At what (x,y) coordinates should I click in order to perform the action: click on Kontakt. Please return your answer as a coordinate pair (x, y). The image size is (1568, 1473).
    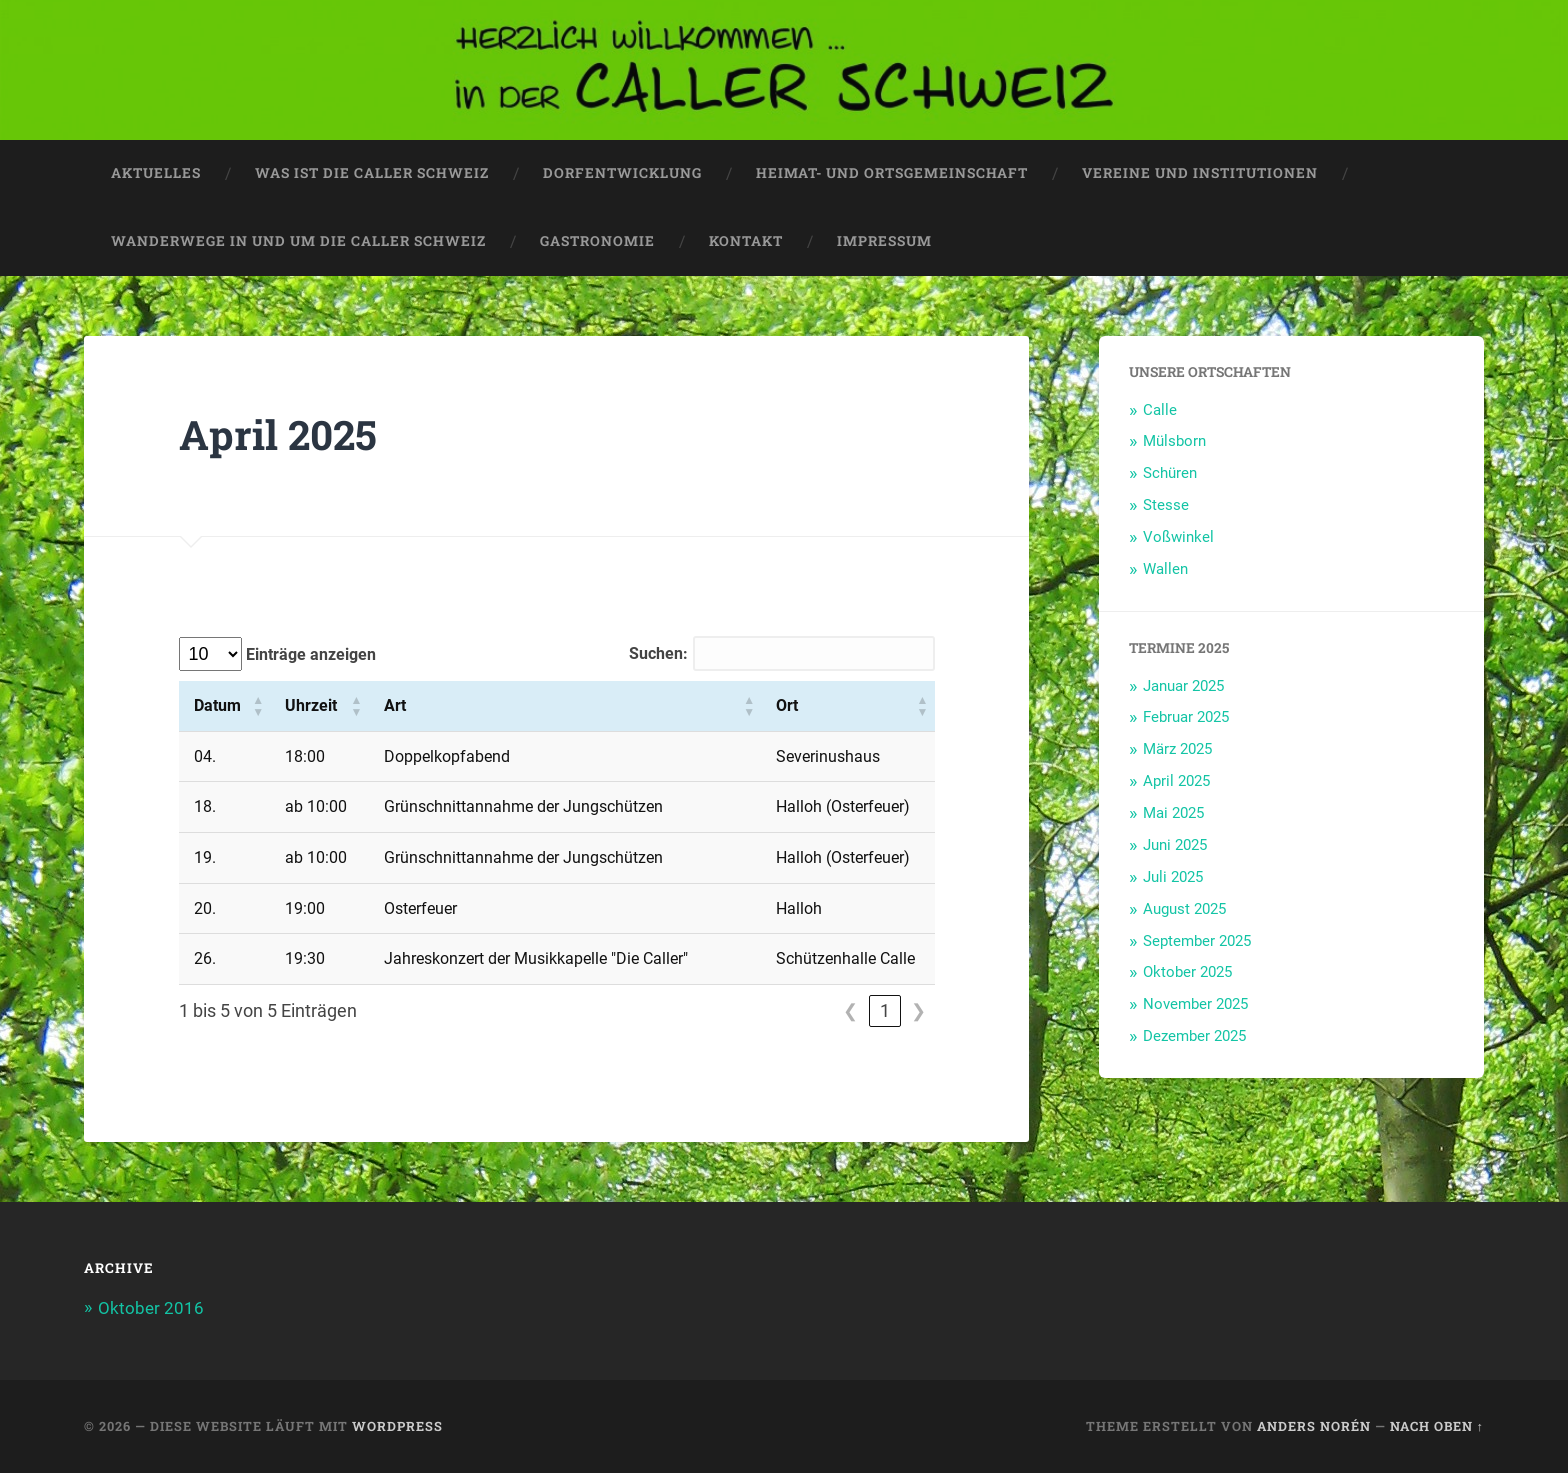
    Looking at the image, I should click on (746, 241).